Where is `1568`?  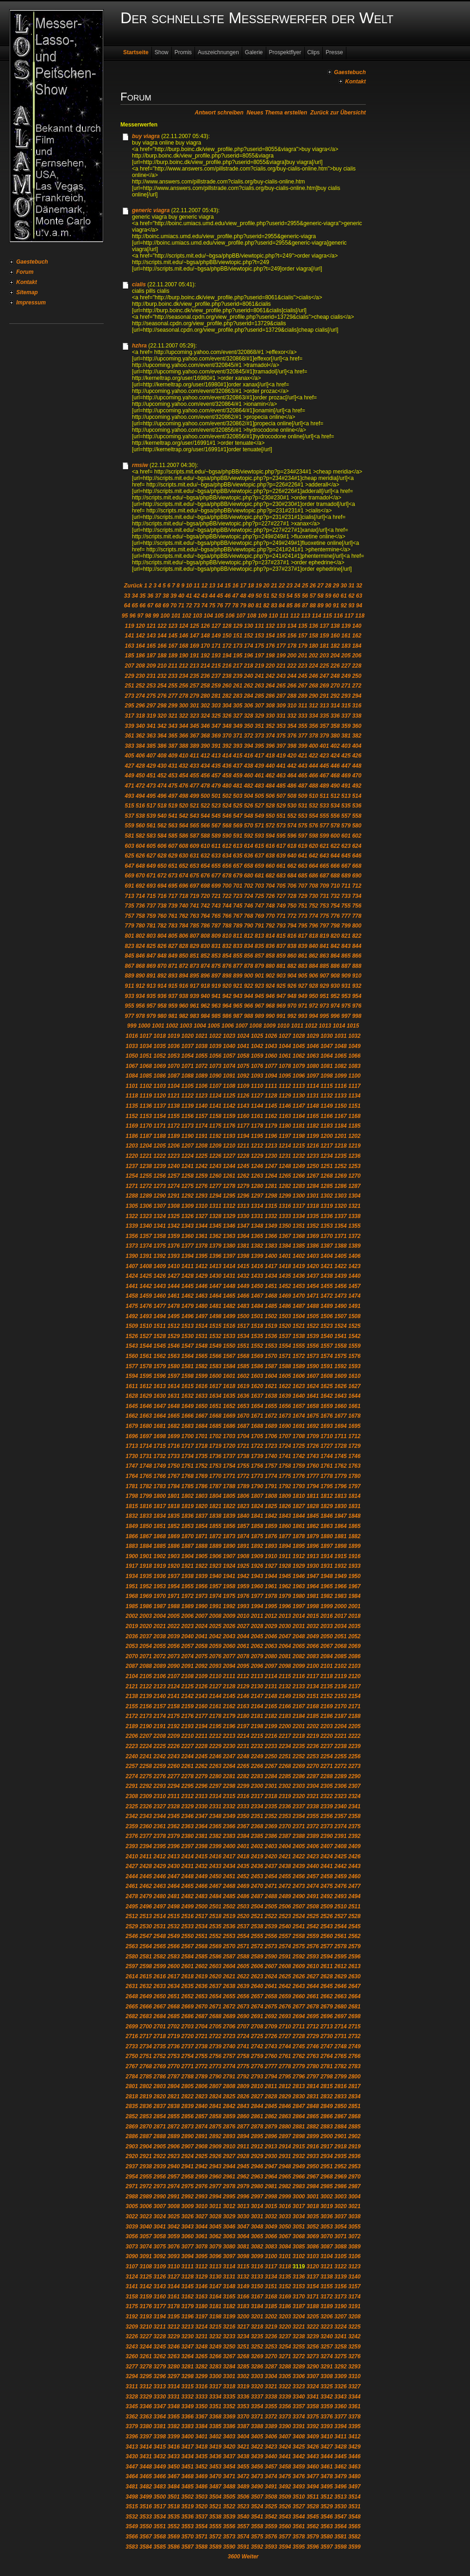
1568 is located at coordinates (243, 1356).